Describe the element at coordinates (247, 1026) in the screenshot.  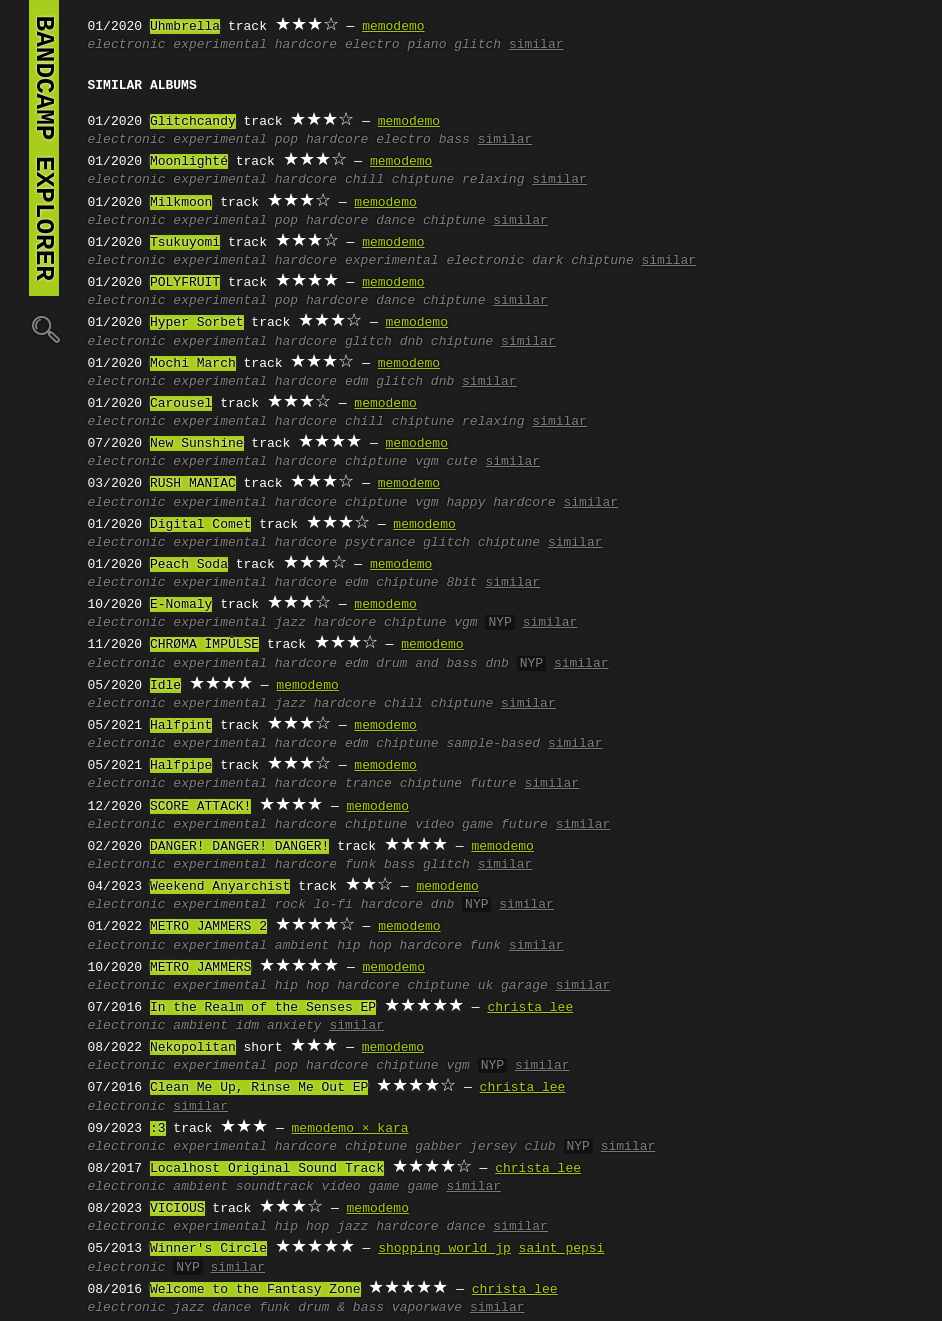
I see `idm` at that location.